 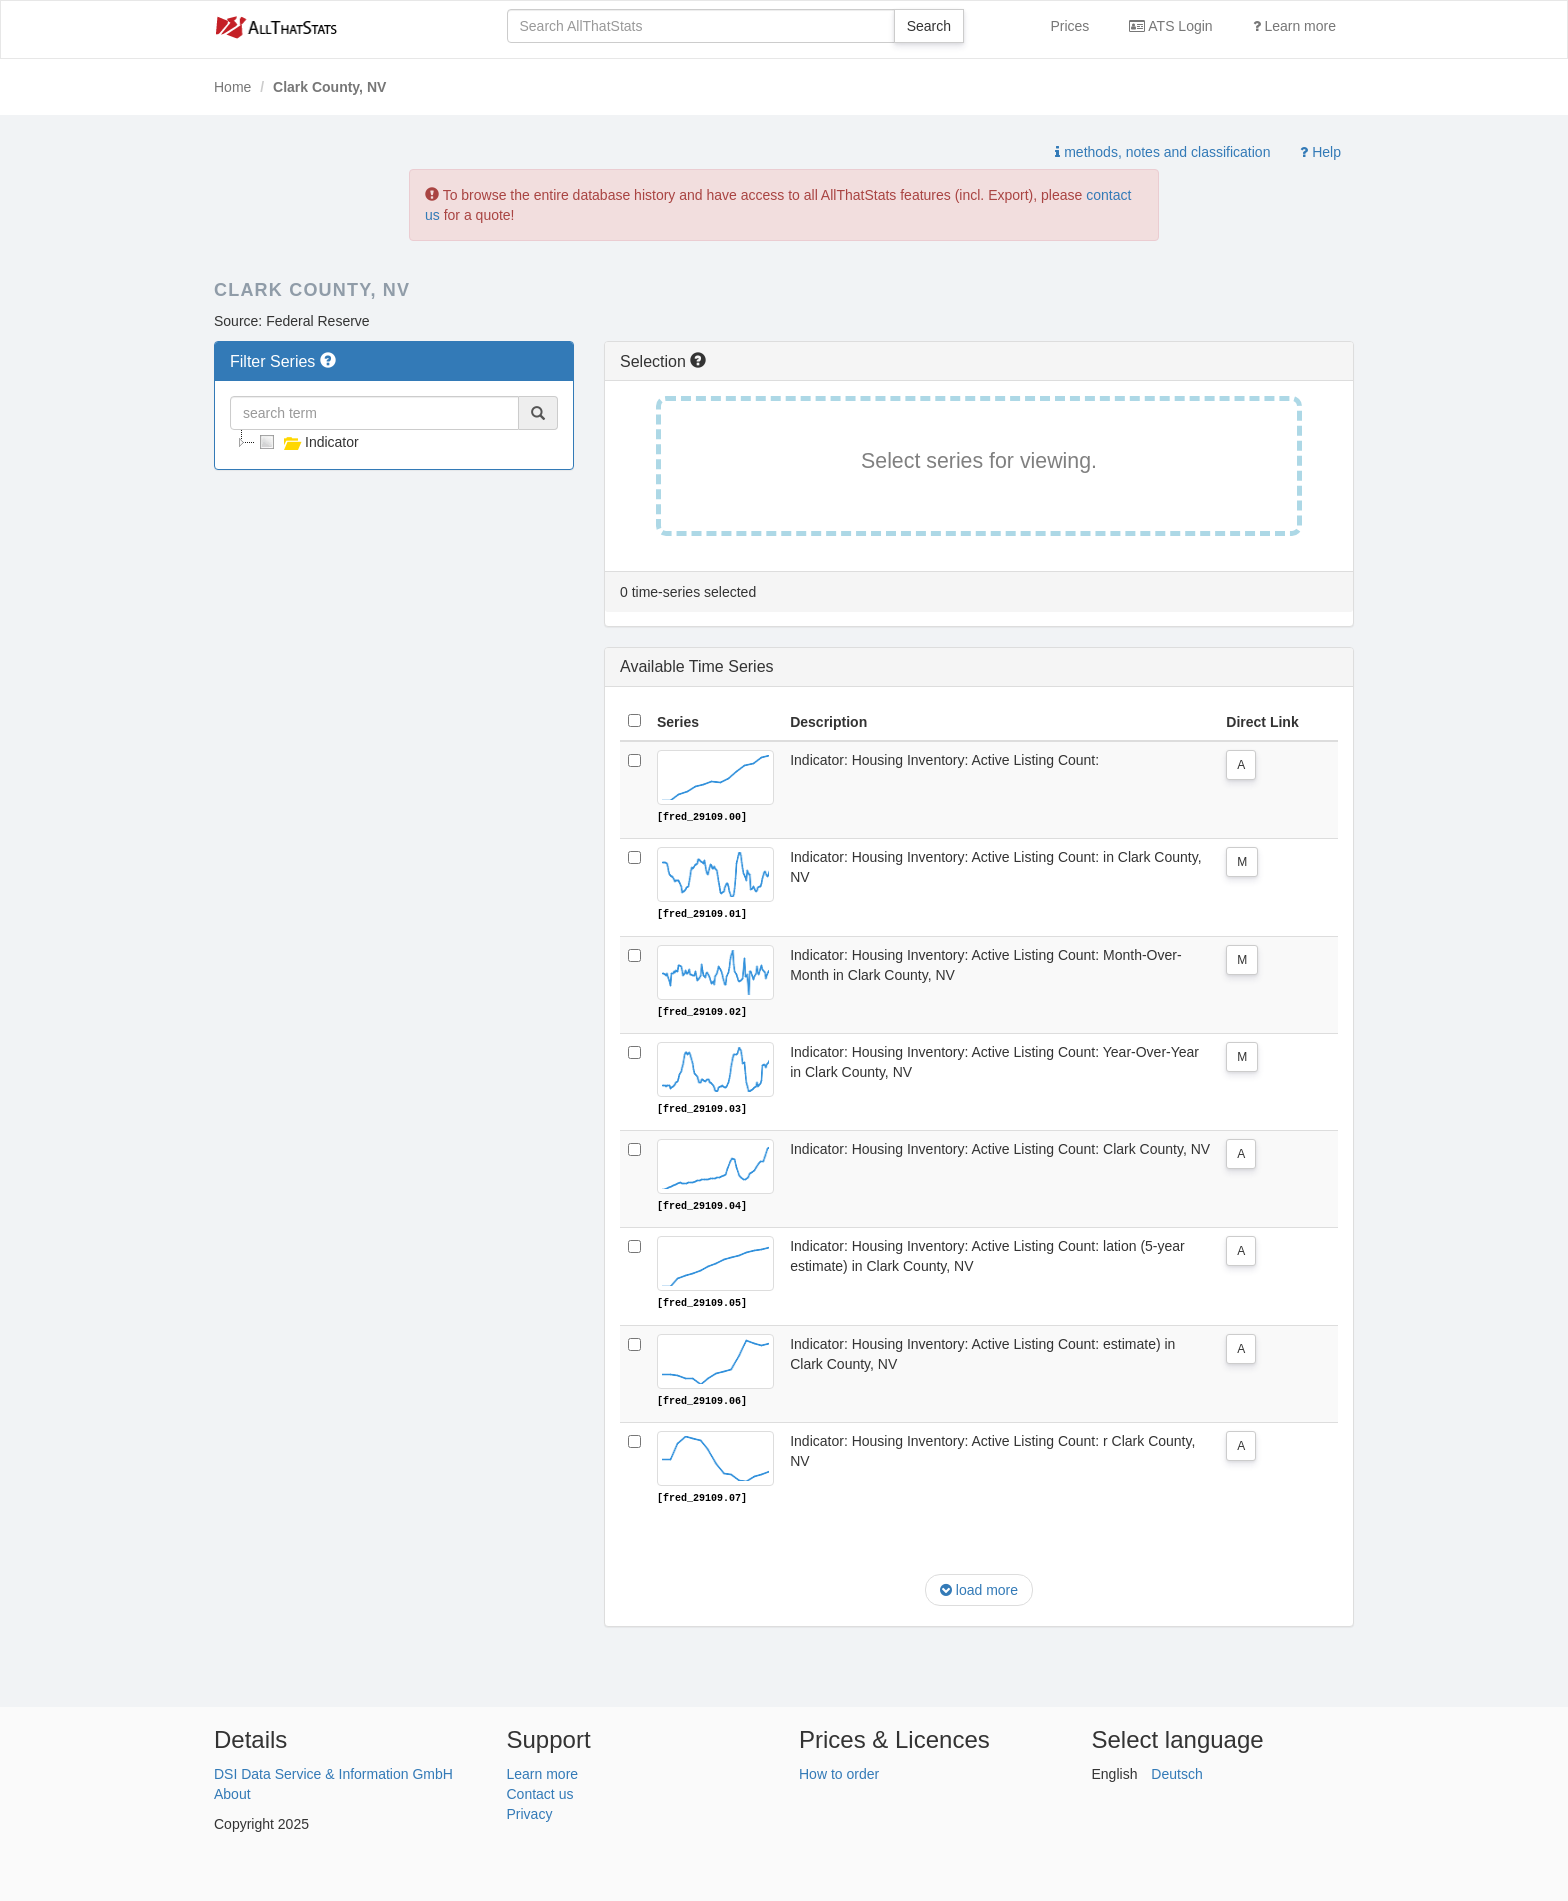 I want to click on Privacy, so click(x=530, y=1811).